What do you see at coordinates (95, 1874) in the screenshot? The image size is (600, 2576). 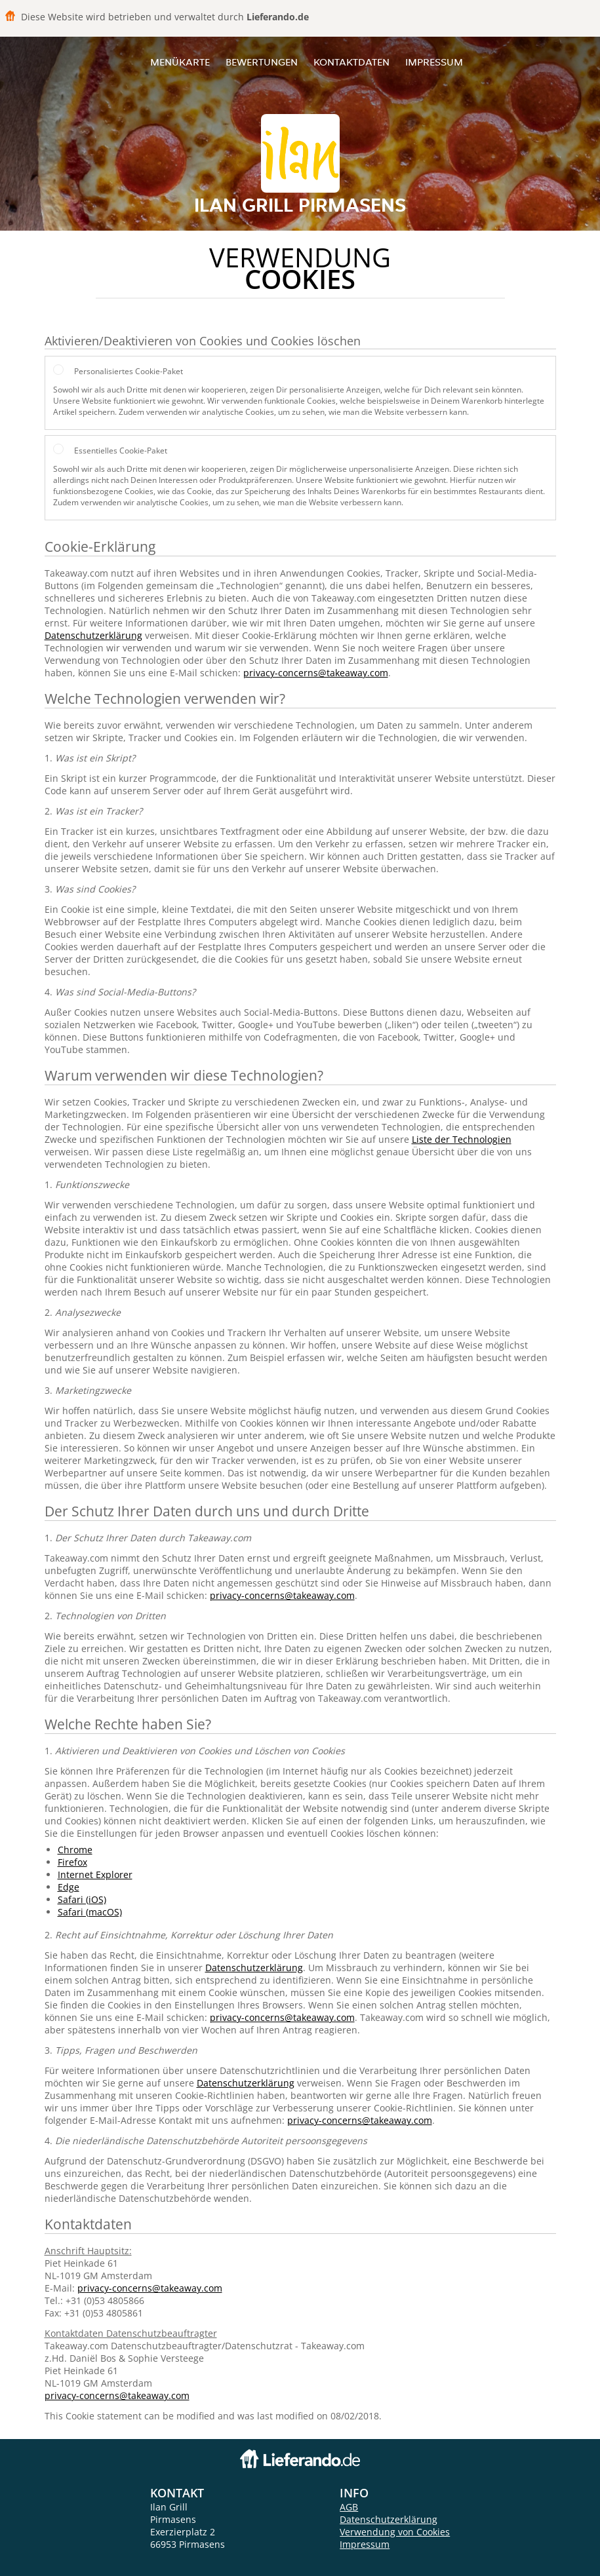 I see `Internet Explorer` at bounding box center [95, 1874].